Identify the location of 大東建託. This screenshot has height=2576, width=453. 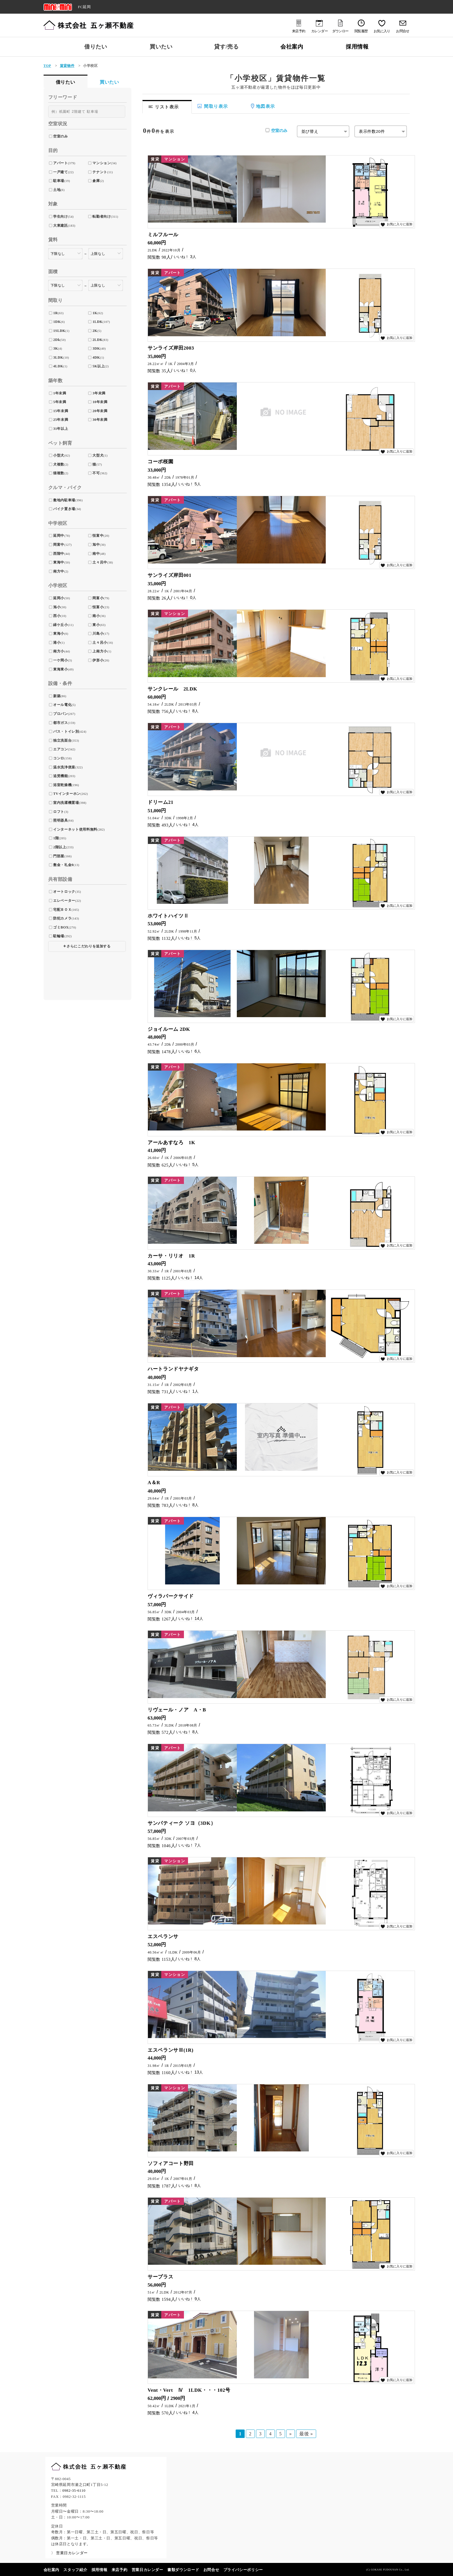
(60, 225).